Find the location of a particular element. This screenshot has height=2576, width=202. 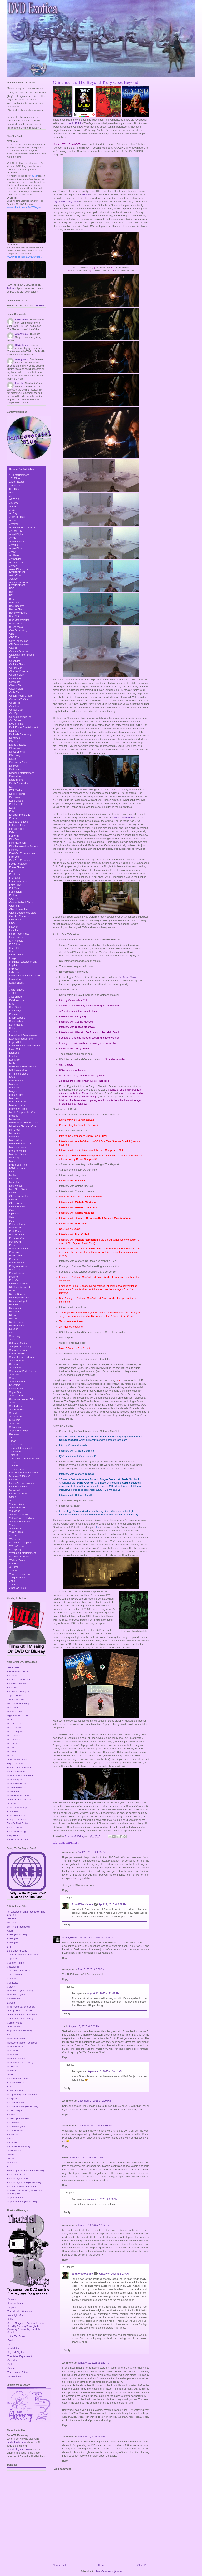

10K Bullets is located at coordinates (13, 1667).